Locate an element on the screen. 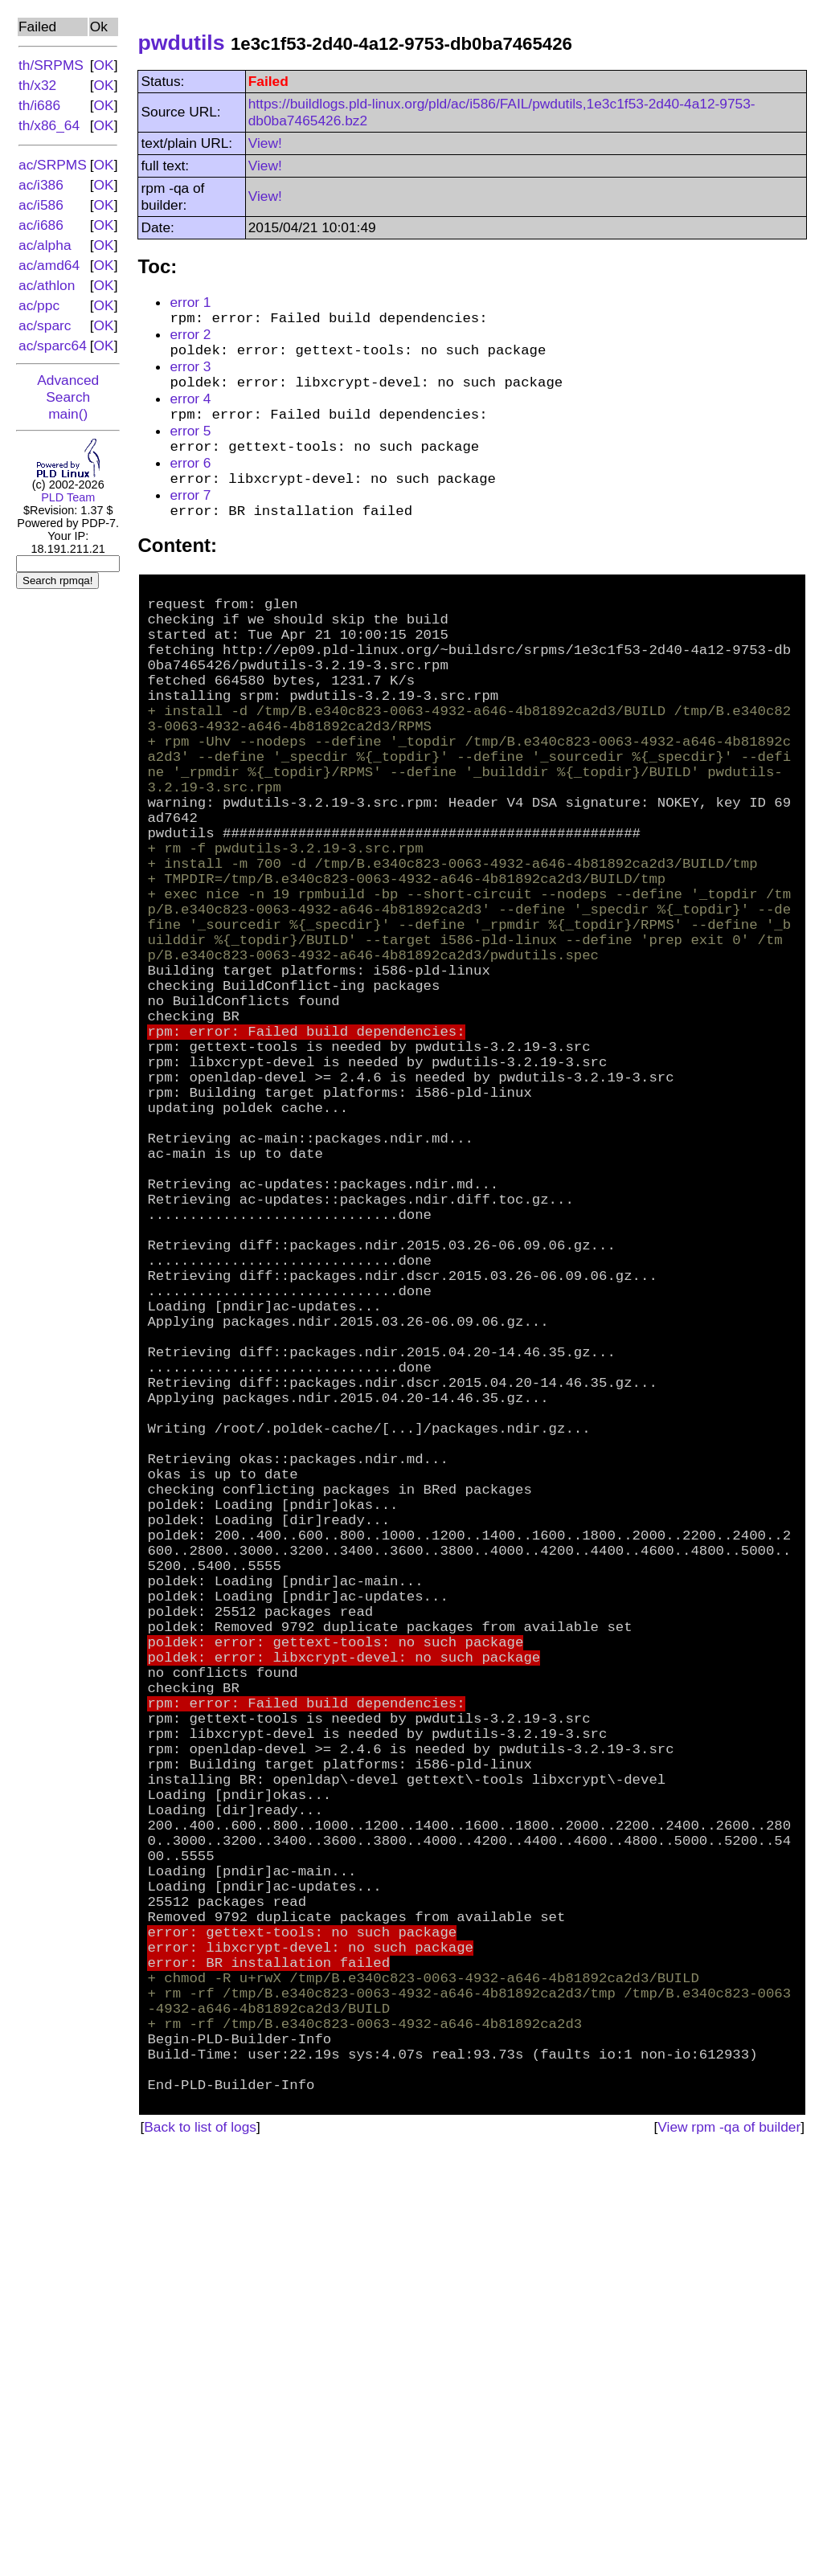 Image resolution: width=823 pixels, height=2576 pixels. ac/ppc is located at coordinates (38, 305).